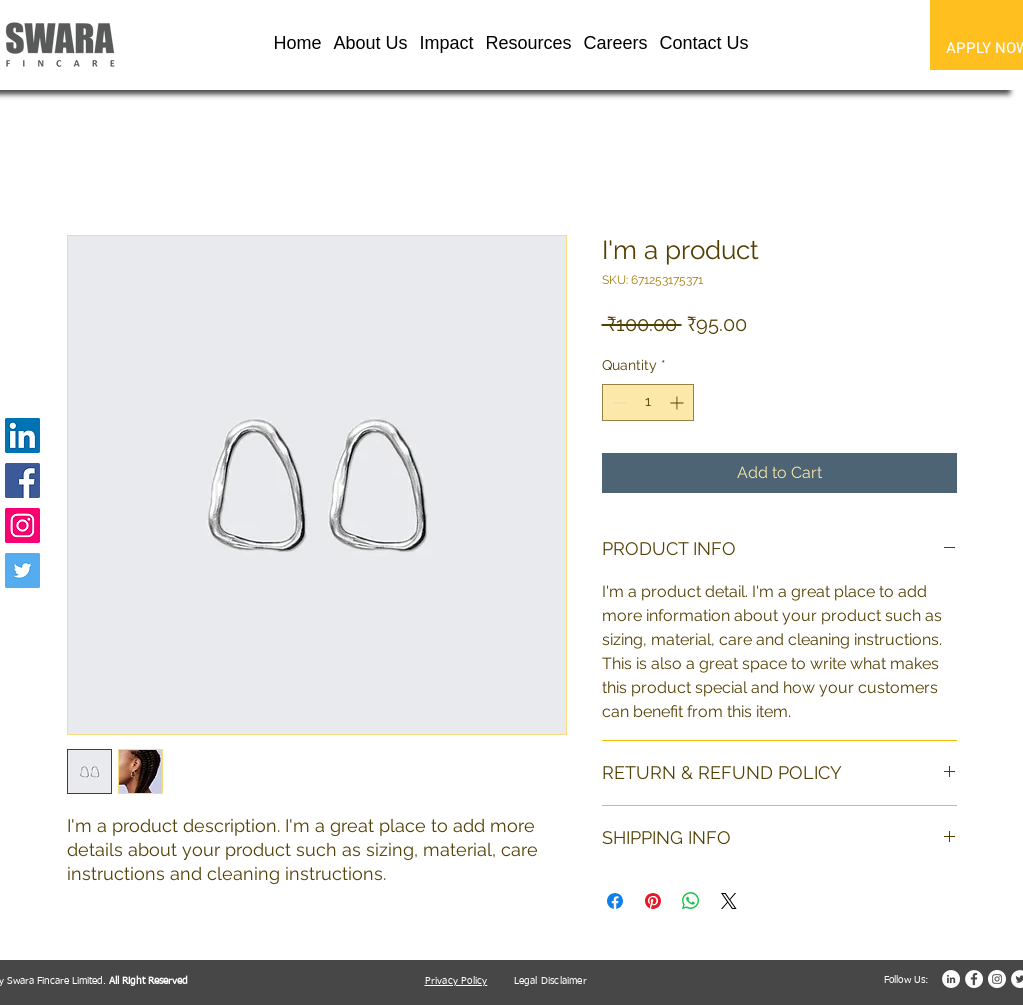 This screenshot has width=1023, height=1005. I want to click on [Pin on Pinterest], so click(653, 901).